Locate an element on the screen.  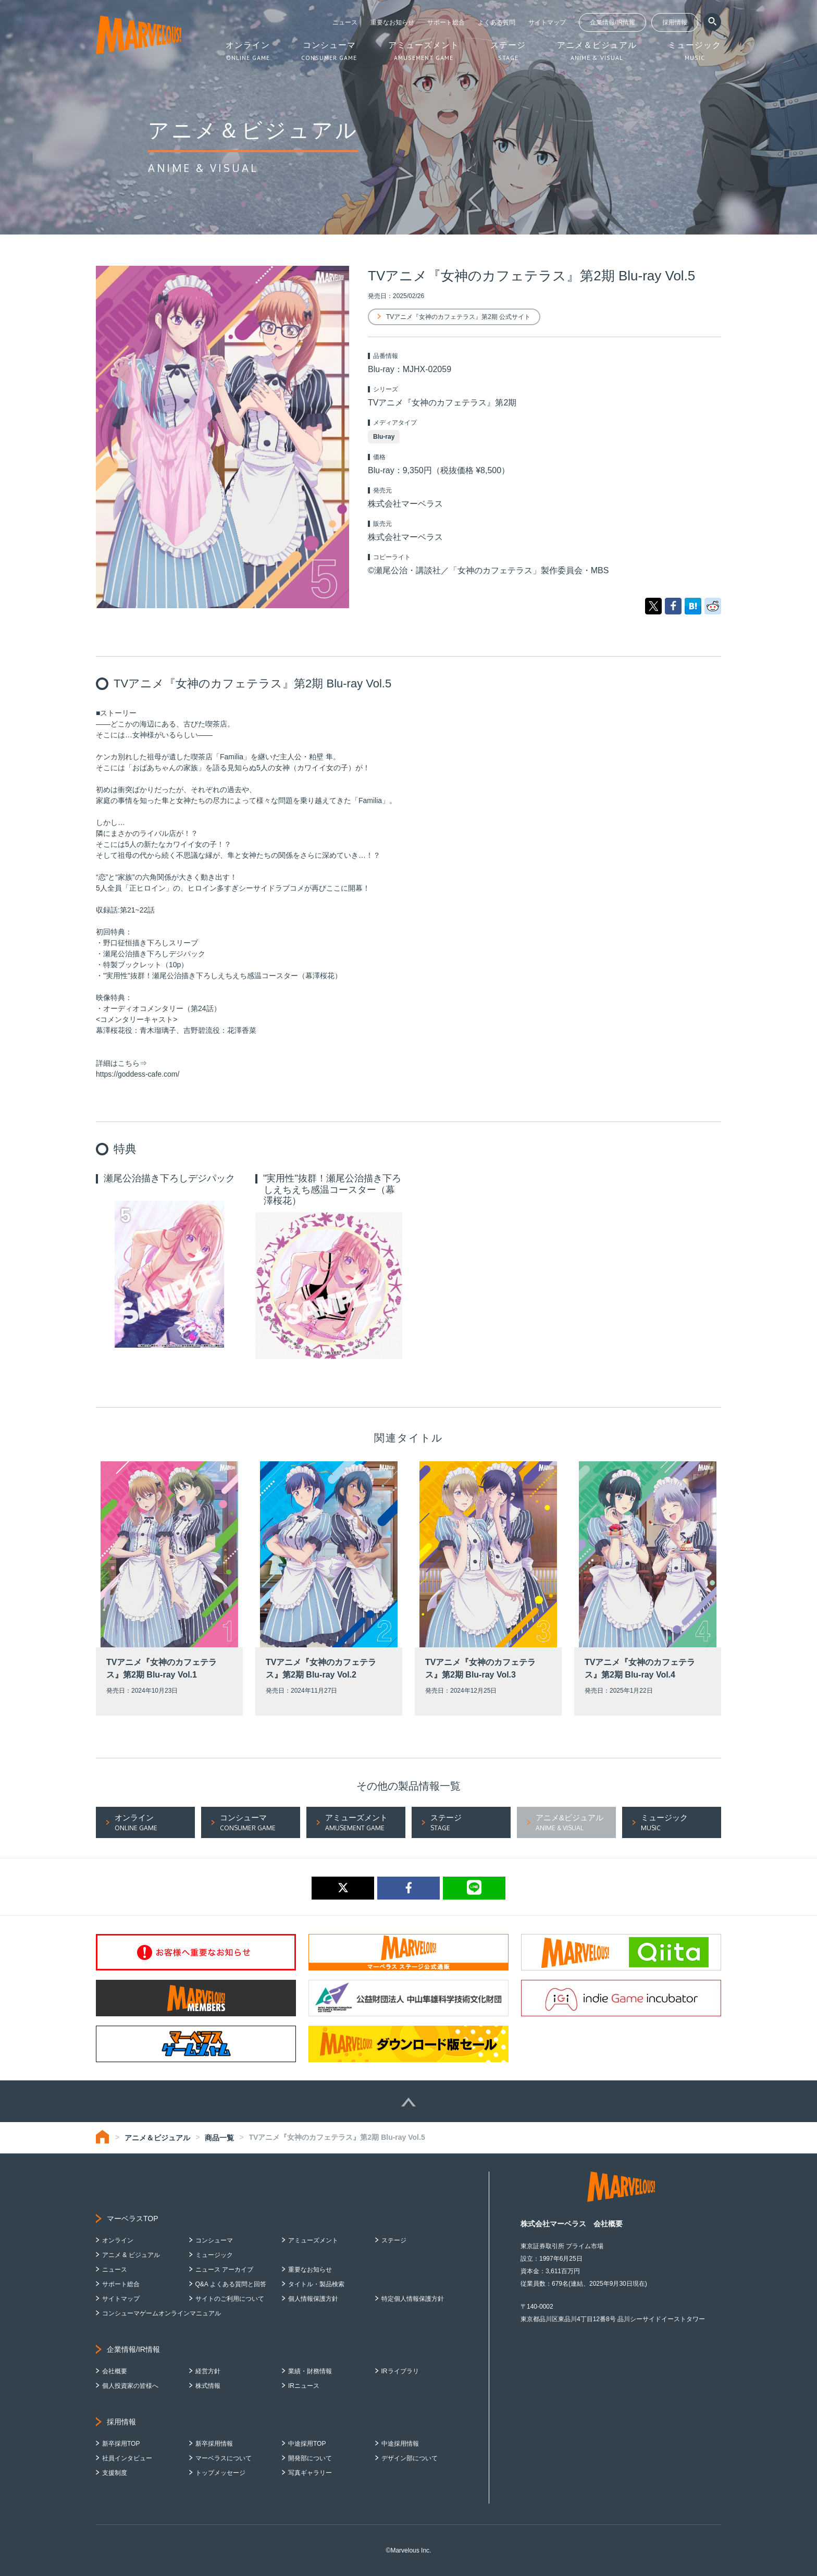
特定個人情報保護方針 is located at coordinates (412, 2298).